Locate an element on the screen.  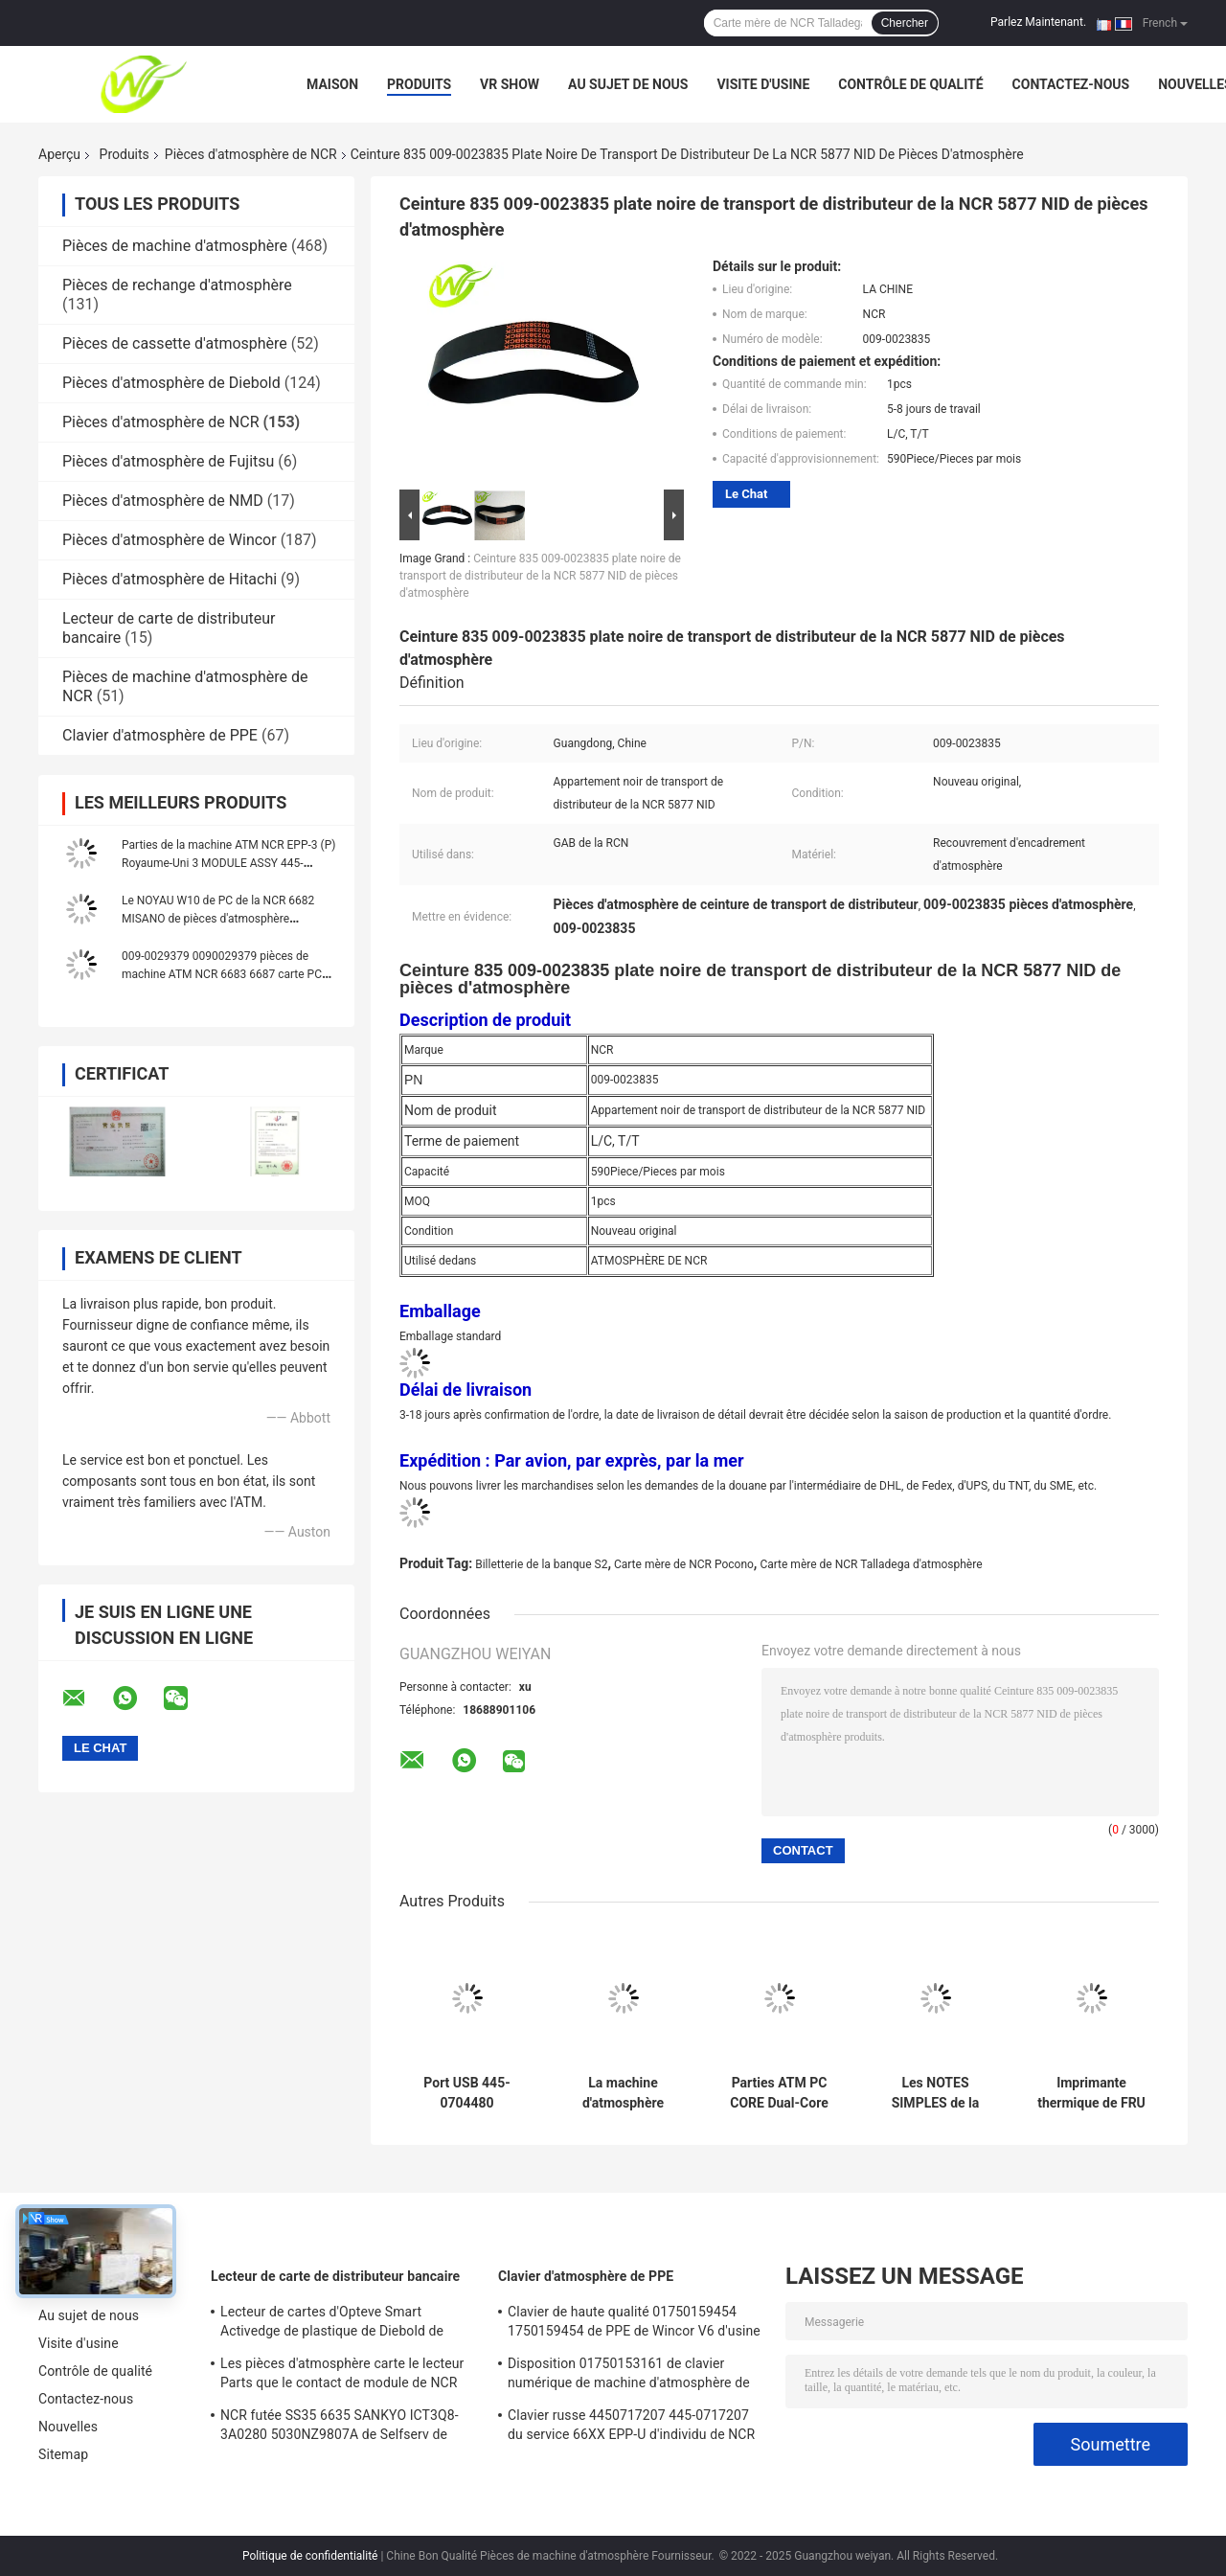
Clavier de haute qualité 01750159454 1750159454 de PPE de Wincor V6 d'usine de pièces d'atmosphère is located at coordinates (634, 2324).